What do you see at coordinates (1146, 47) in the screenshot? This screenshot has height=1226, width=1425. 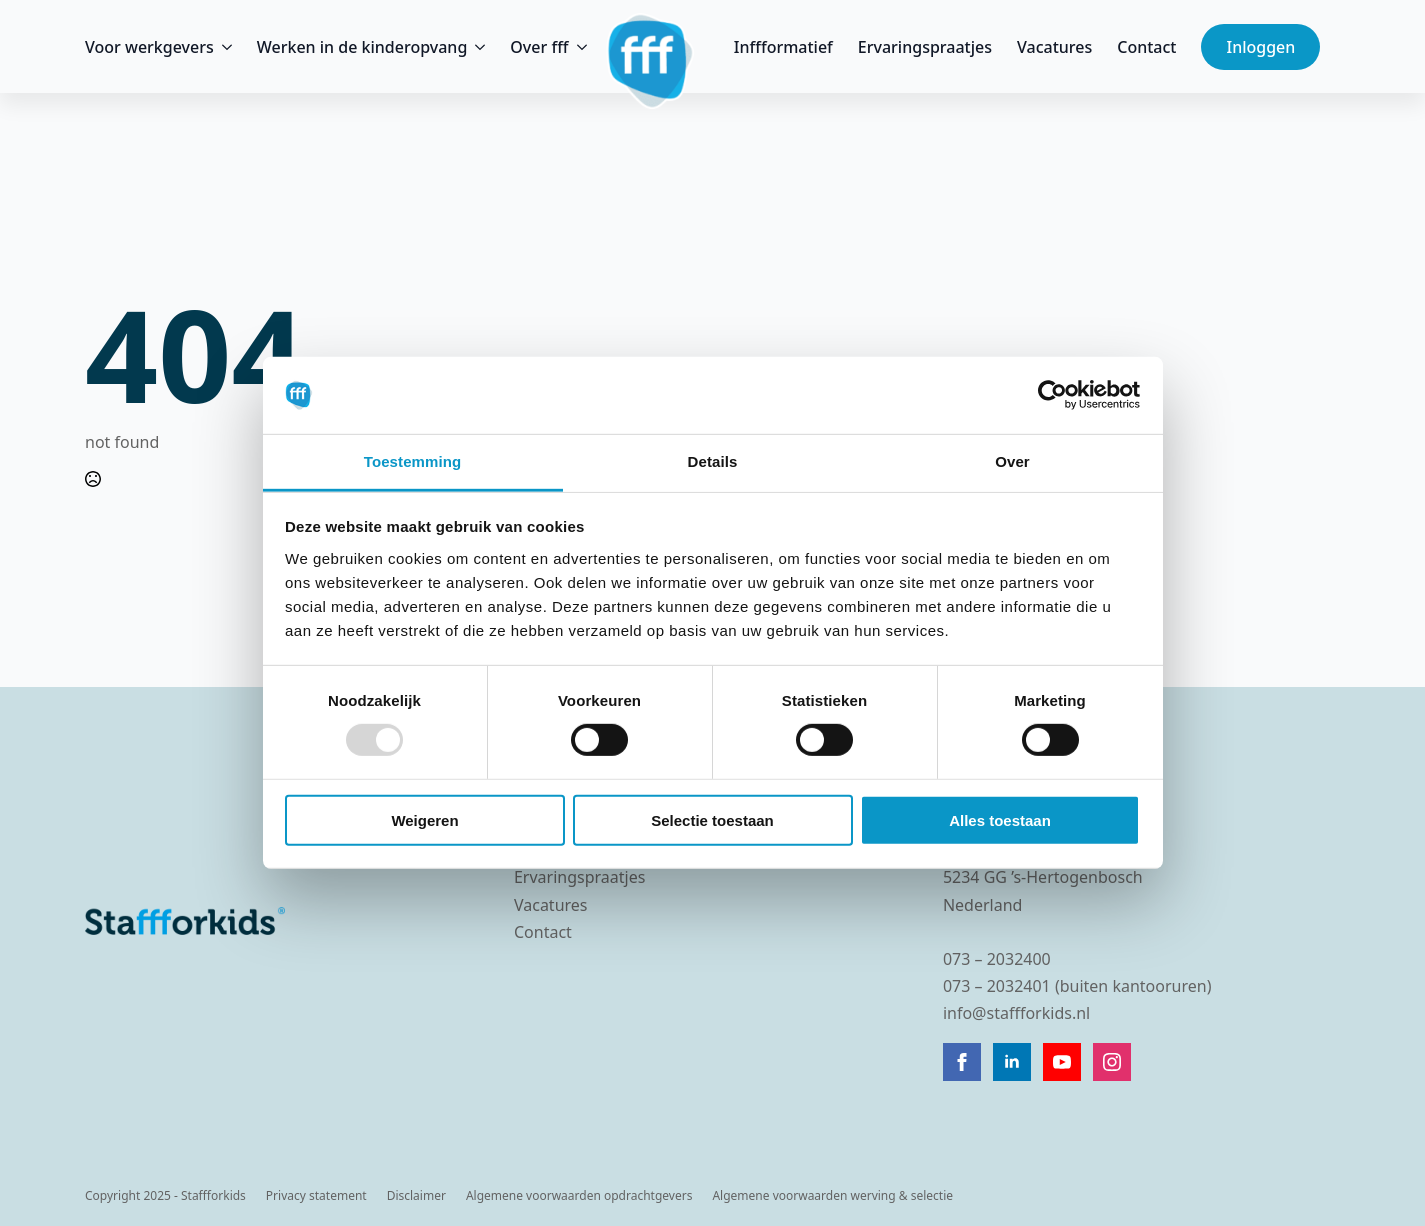 I see `Contact` at bounding box center [1146, 47].